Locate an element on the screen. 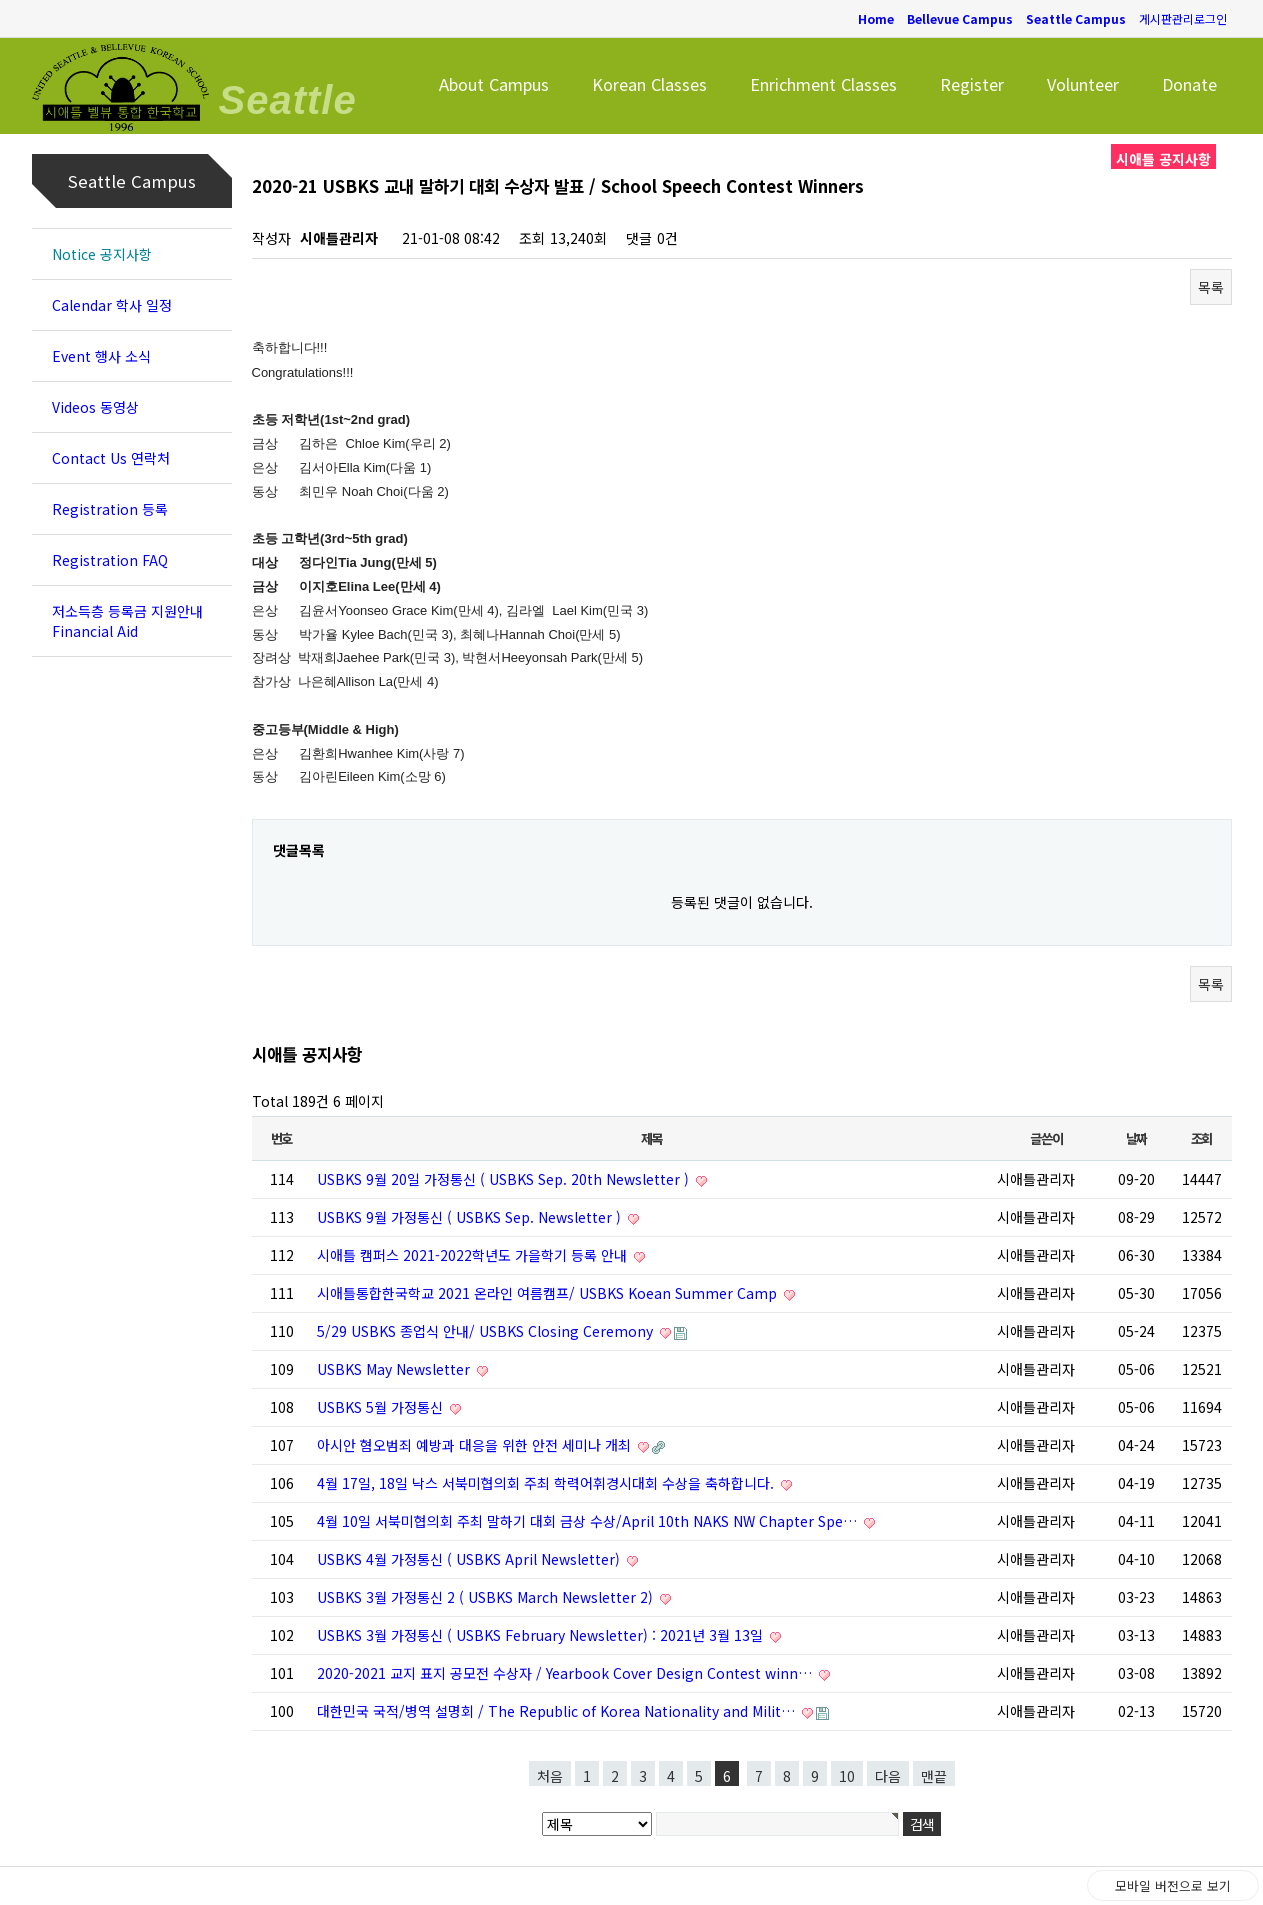 The height and width of the screenshot is (1905, 1263). 10 is located at coordinates (847, 1776).